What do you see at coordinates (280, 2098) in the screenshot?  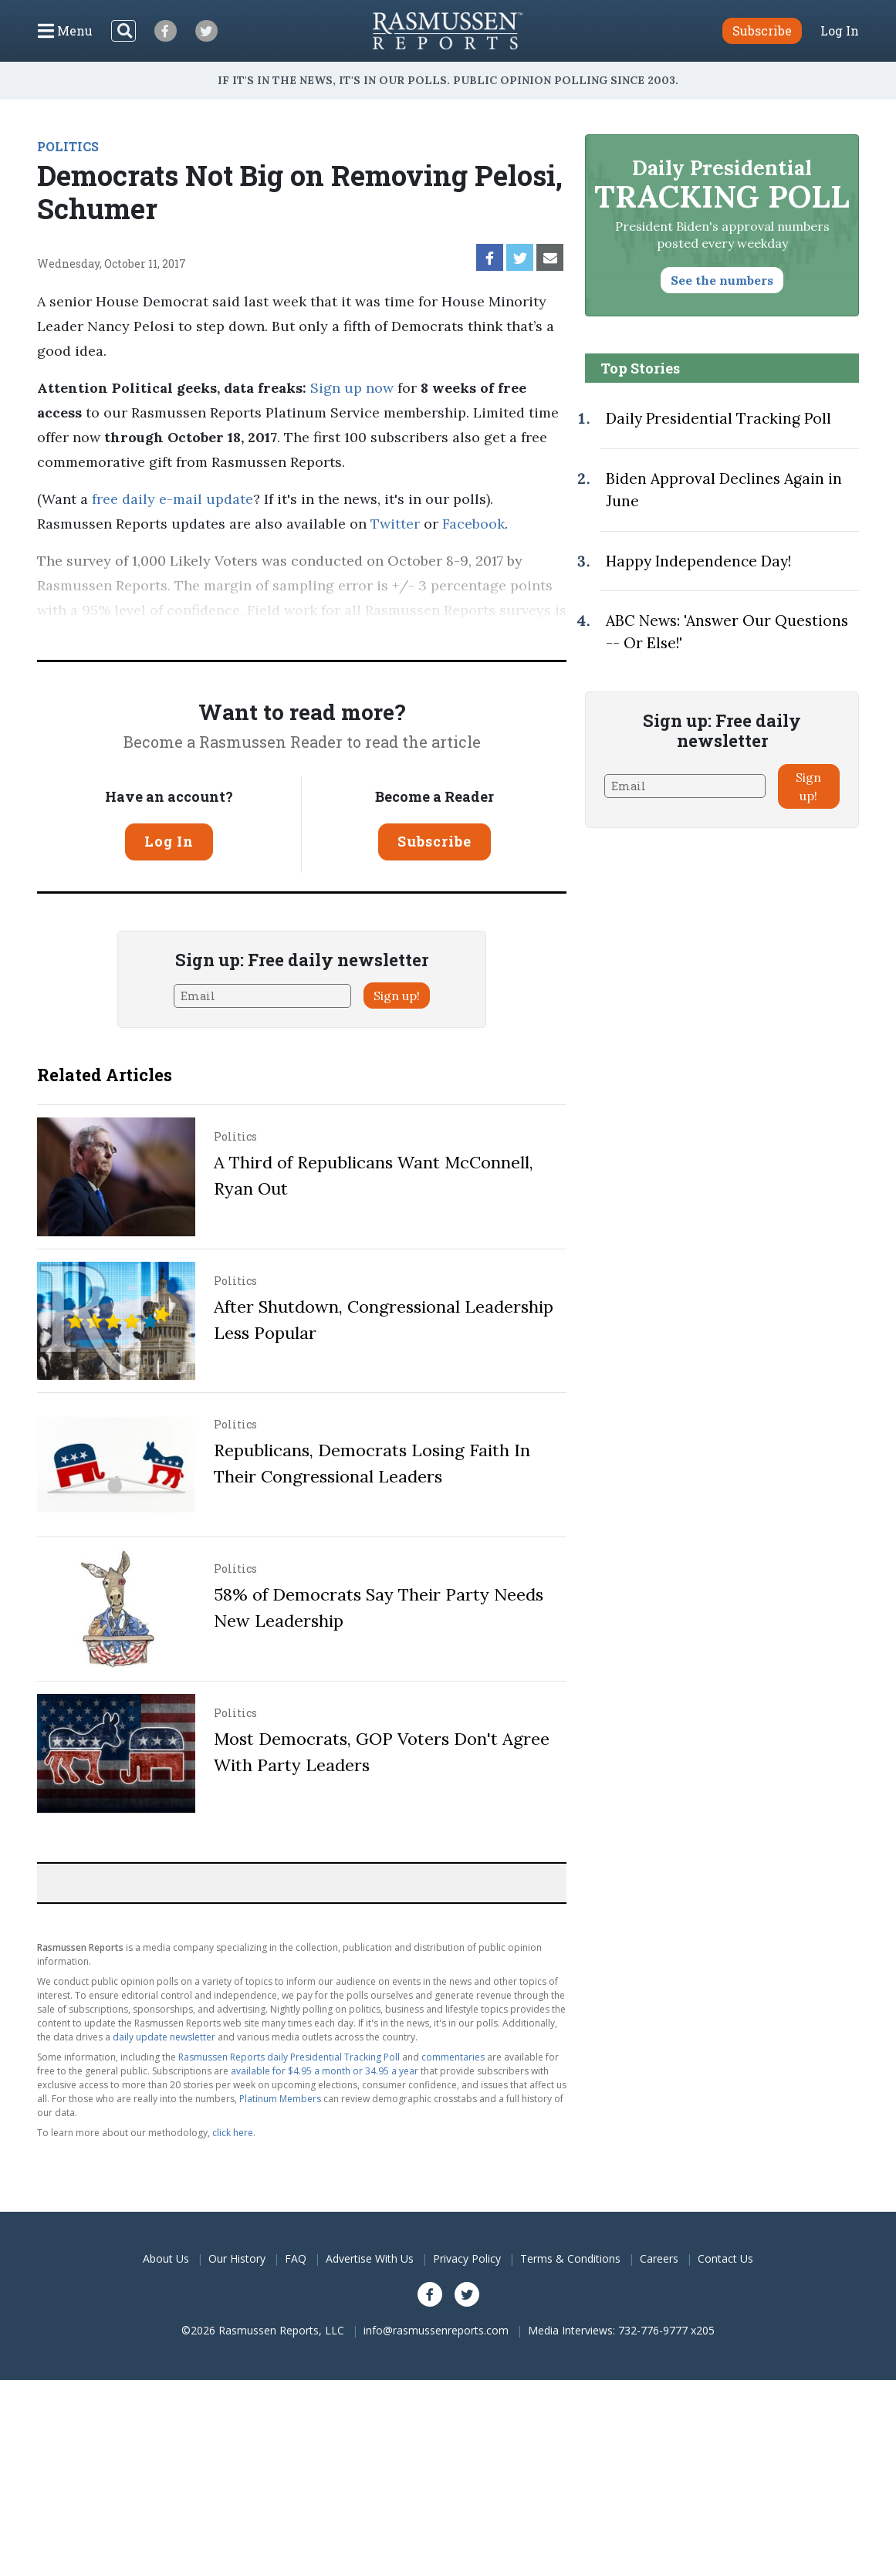 I see `Platinum Members` at bounding box center [280, 2098].